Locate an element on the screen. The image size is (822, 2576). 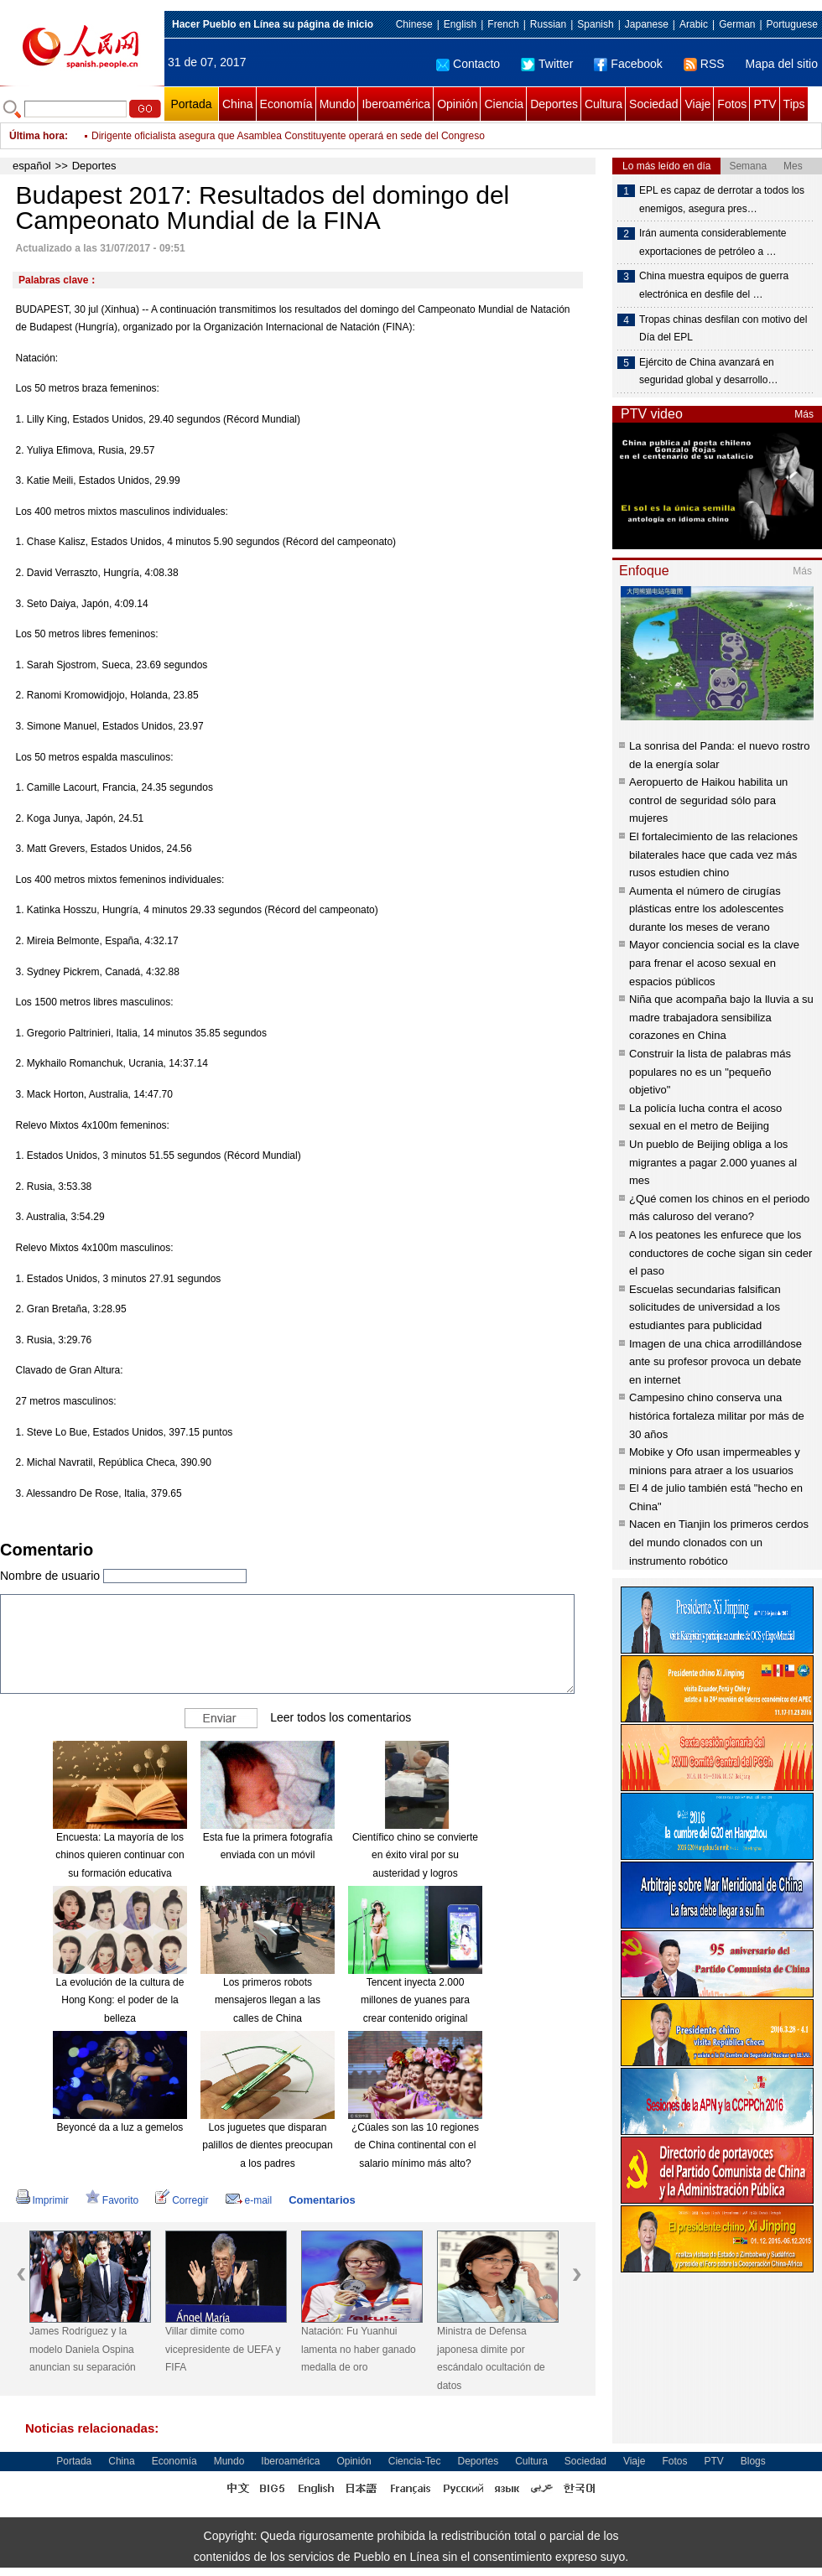
Última hora is located at coordinates (37, 136).